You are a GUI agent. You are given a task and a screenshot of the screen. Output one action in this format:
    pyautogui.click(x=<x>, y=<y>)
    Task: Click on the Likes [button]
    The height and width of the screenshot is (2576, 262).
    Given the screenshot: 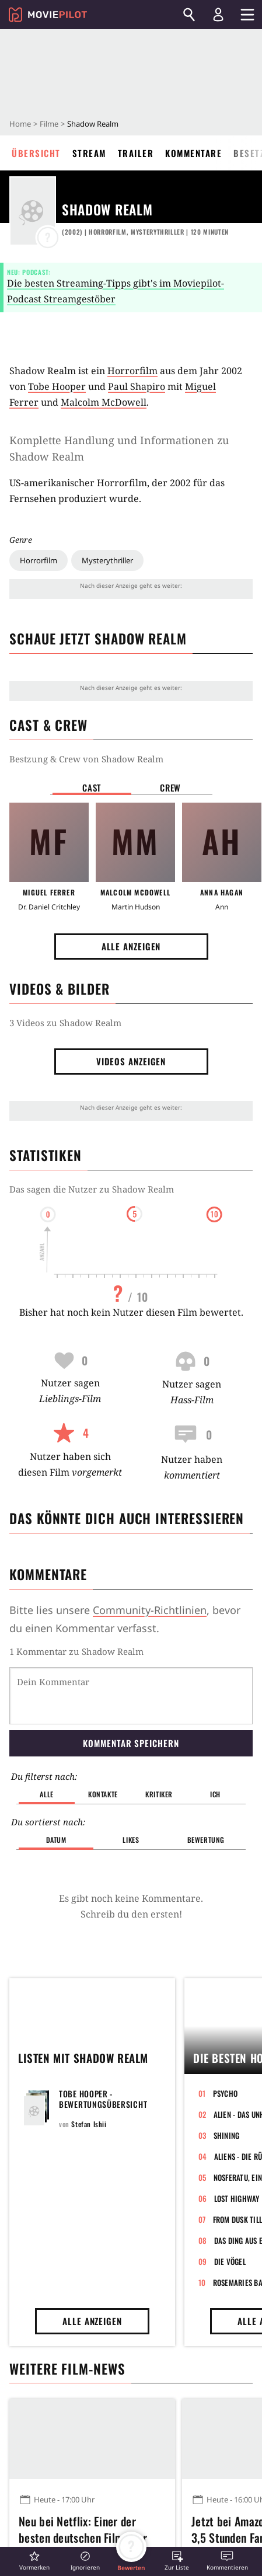 What is the action you would take?
    pyautogui.click(x=131, y=1840)
    